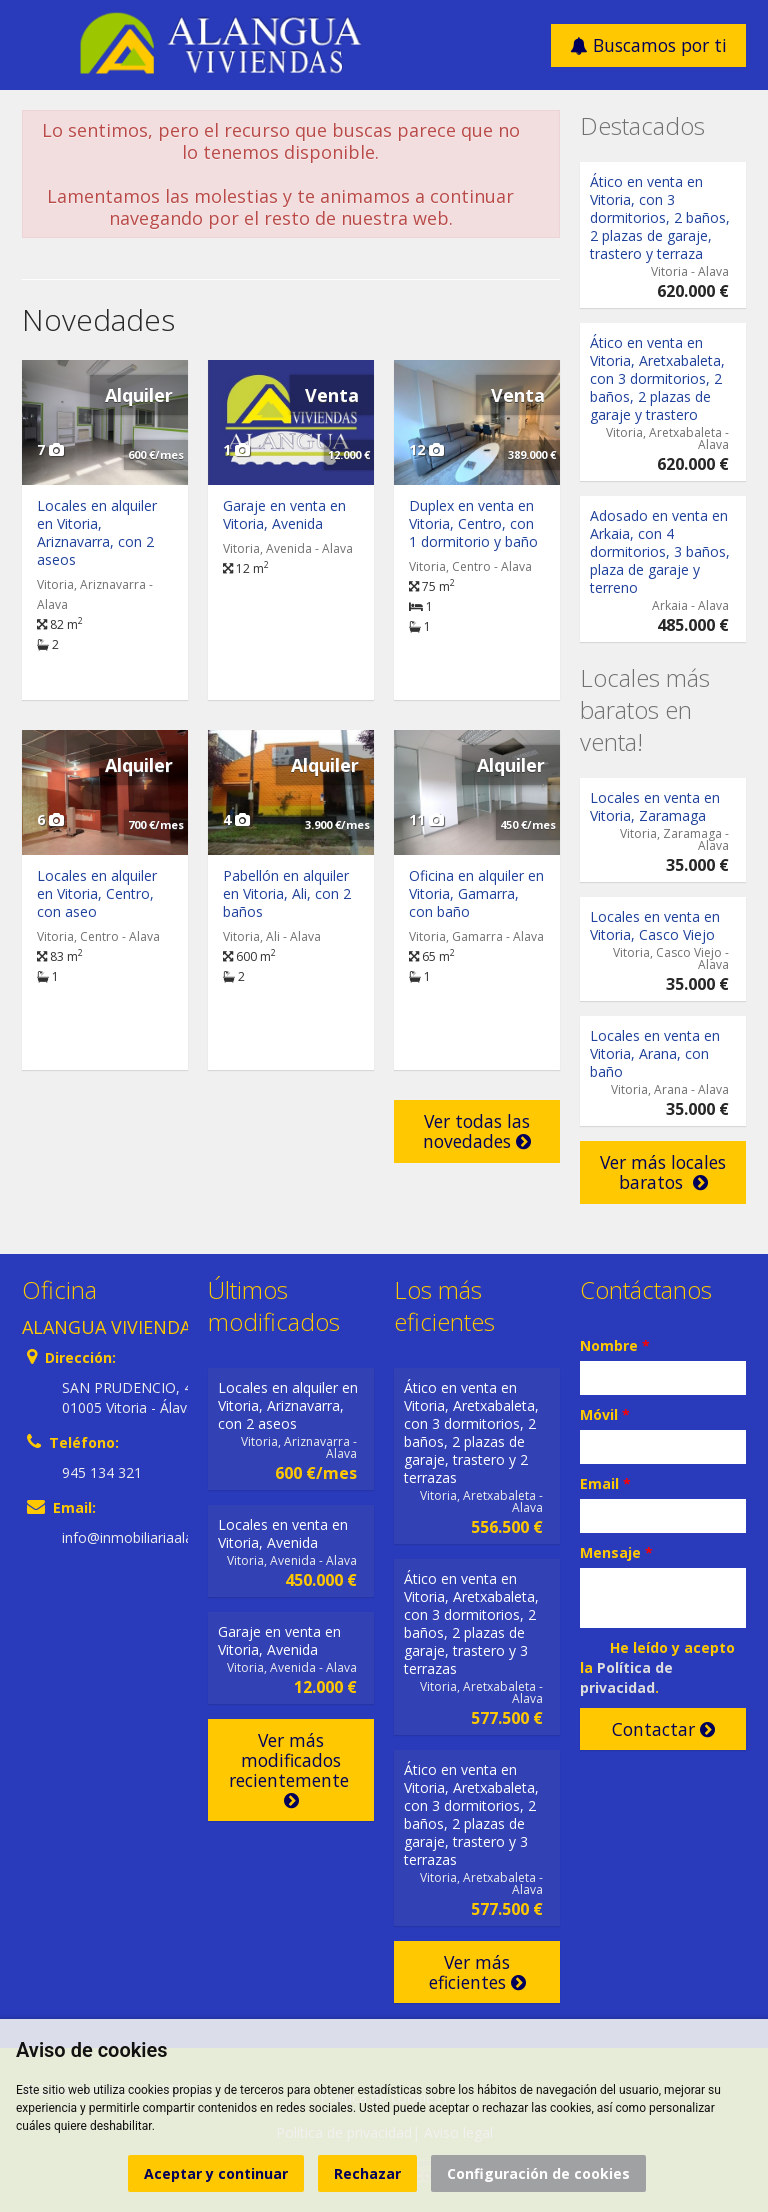 This screenshot has width=768, height=2212. I want to click on Mensaje, so click(616, 1552).